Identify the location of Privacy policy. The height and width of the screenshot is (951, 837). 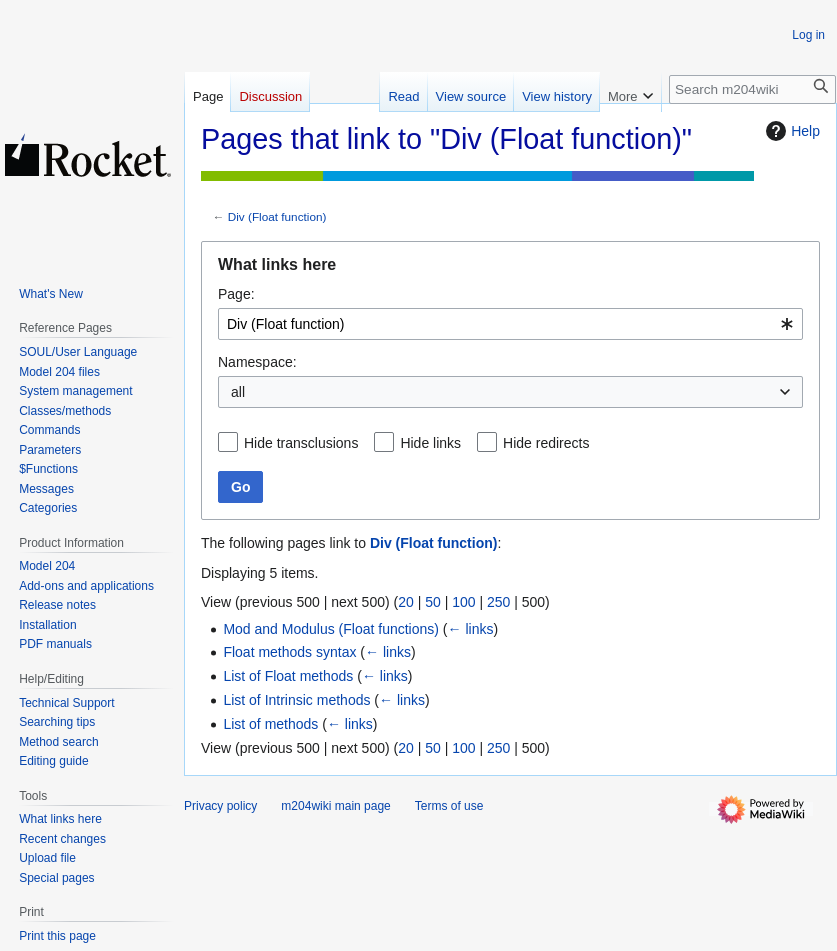
(220, 806).